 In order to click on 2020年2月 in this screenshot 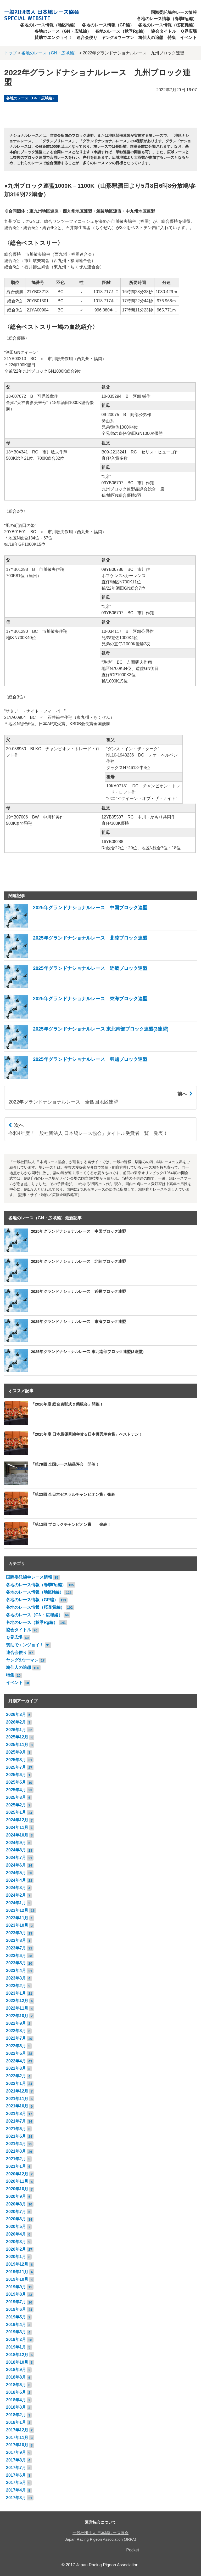, I will do `click(16, 2249)`.